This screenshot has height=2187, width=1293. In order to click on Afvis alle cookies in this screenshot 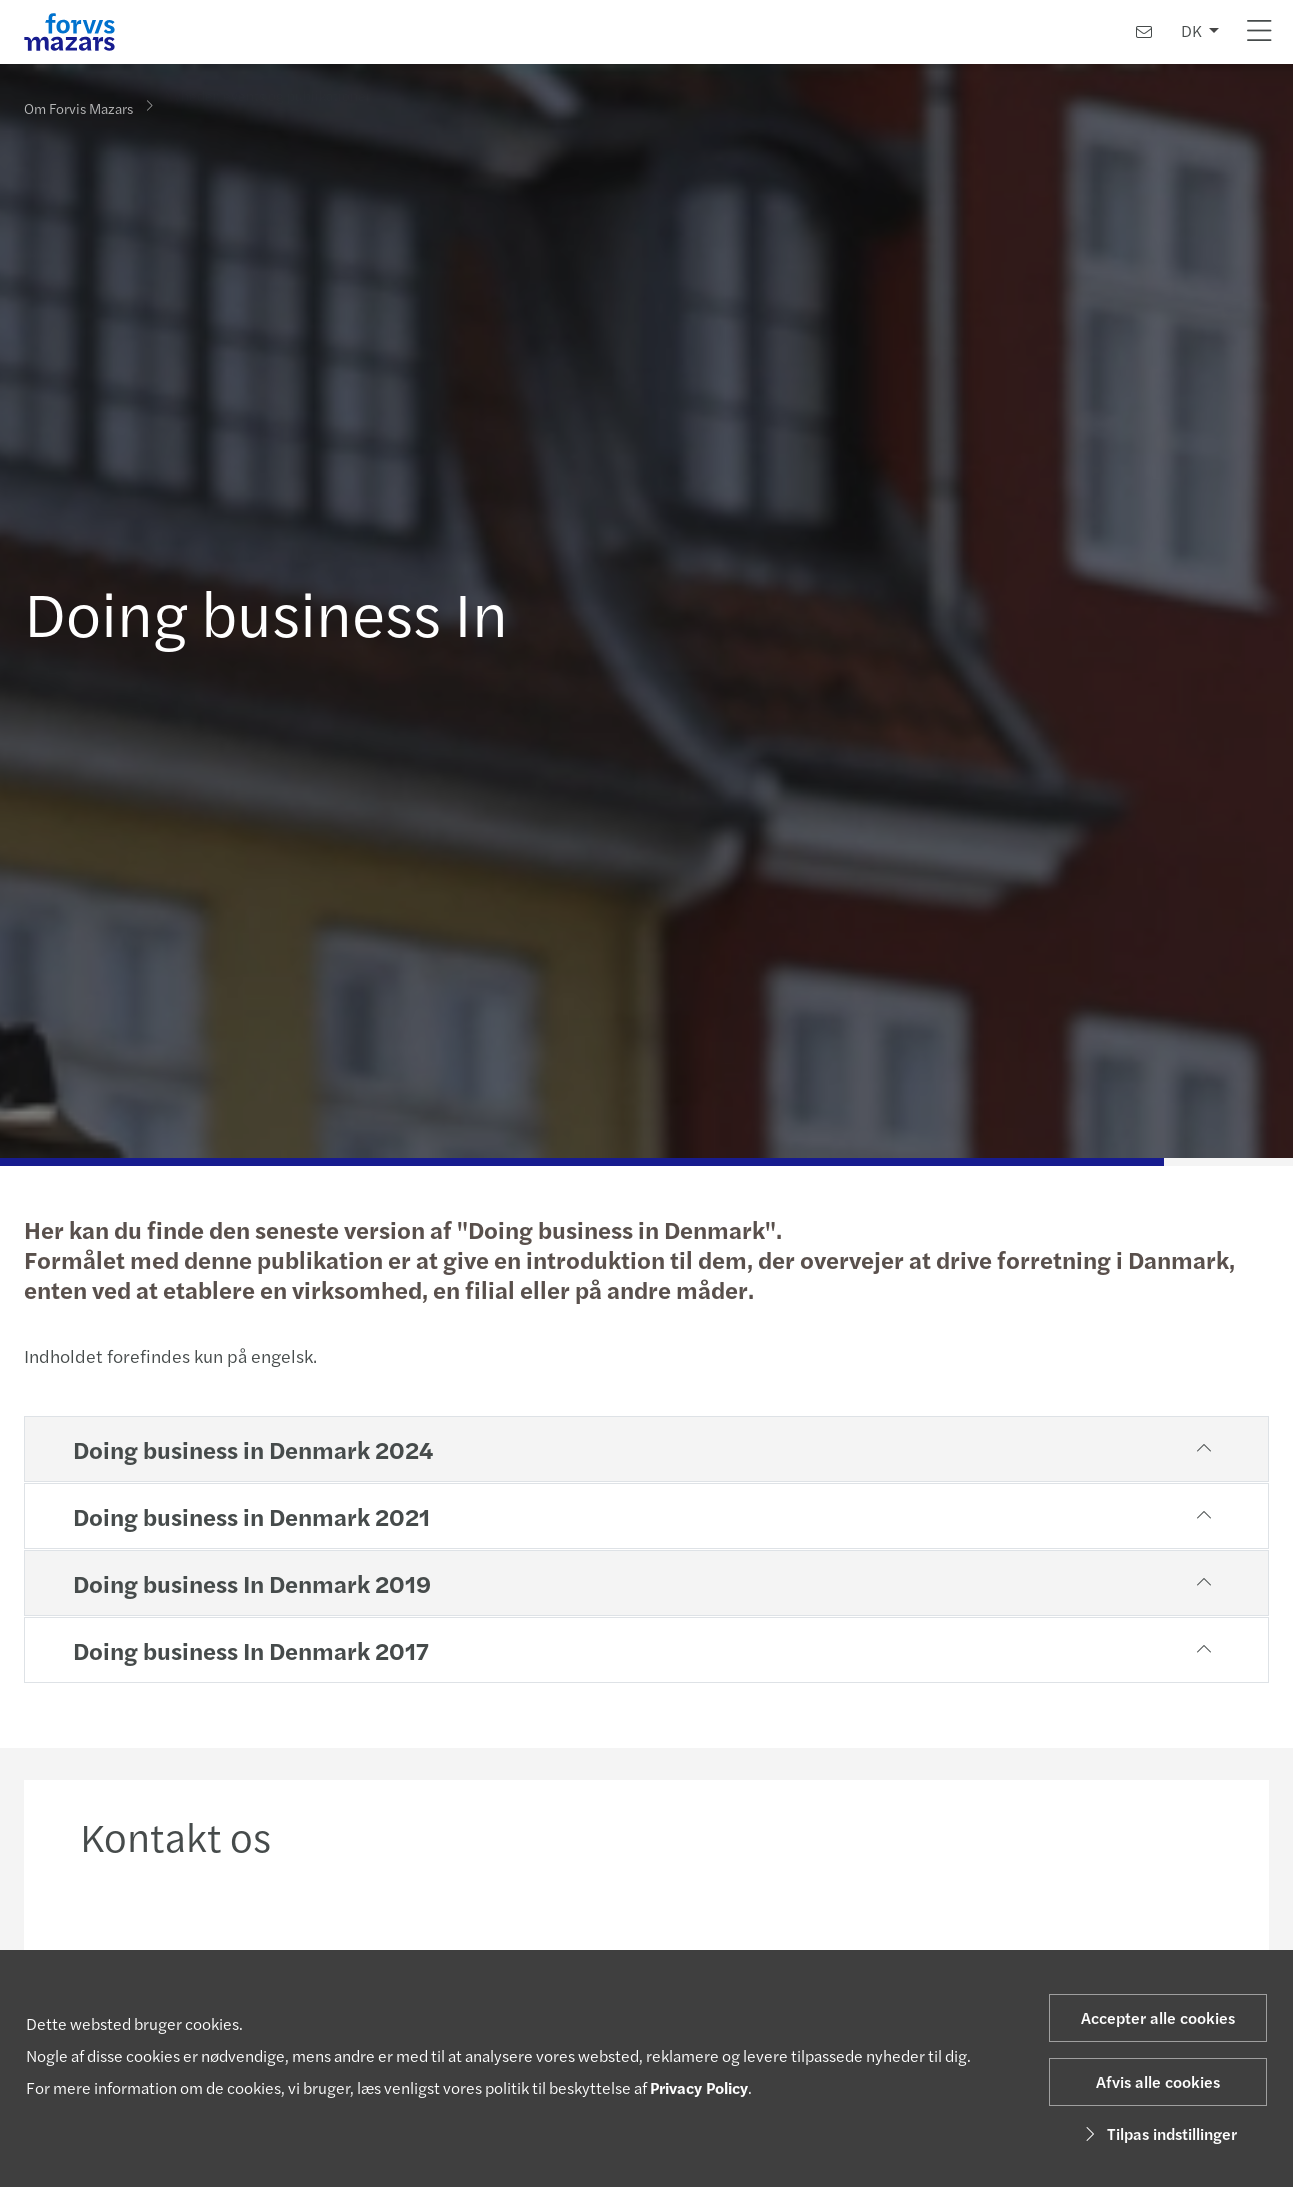, I will do `click(1158, 2081)`.